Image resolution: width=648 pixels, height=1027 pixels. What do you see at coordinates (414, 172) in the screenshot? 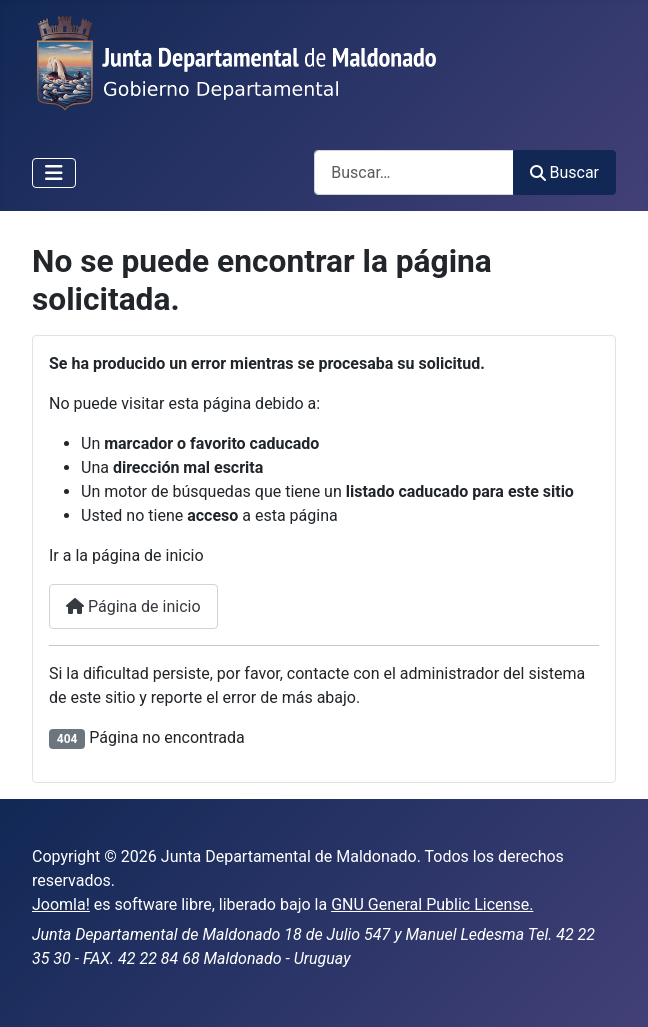
I see `[combobox]` at bounding box center [414, 172].